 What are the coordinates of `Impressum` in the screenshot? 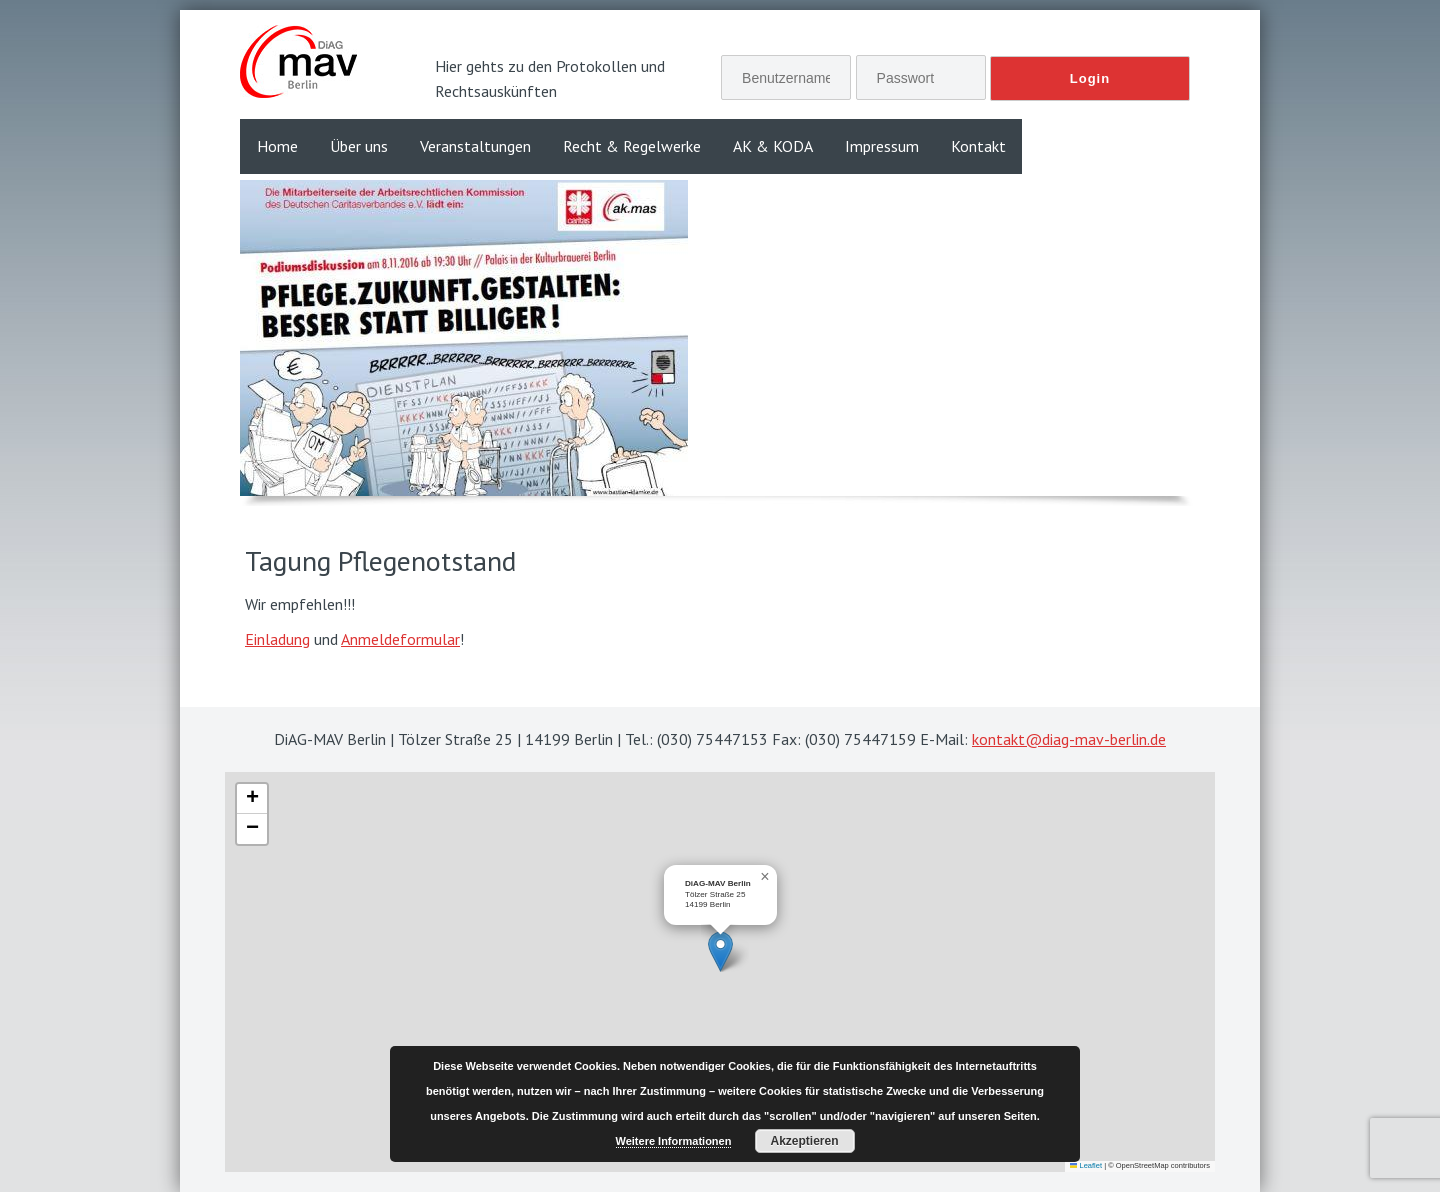 It's located at (882, 146).